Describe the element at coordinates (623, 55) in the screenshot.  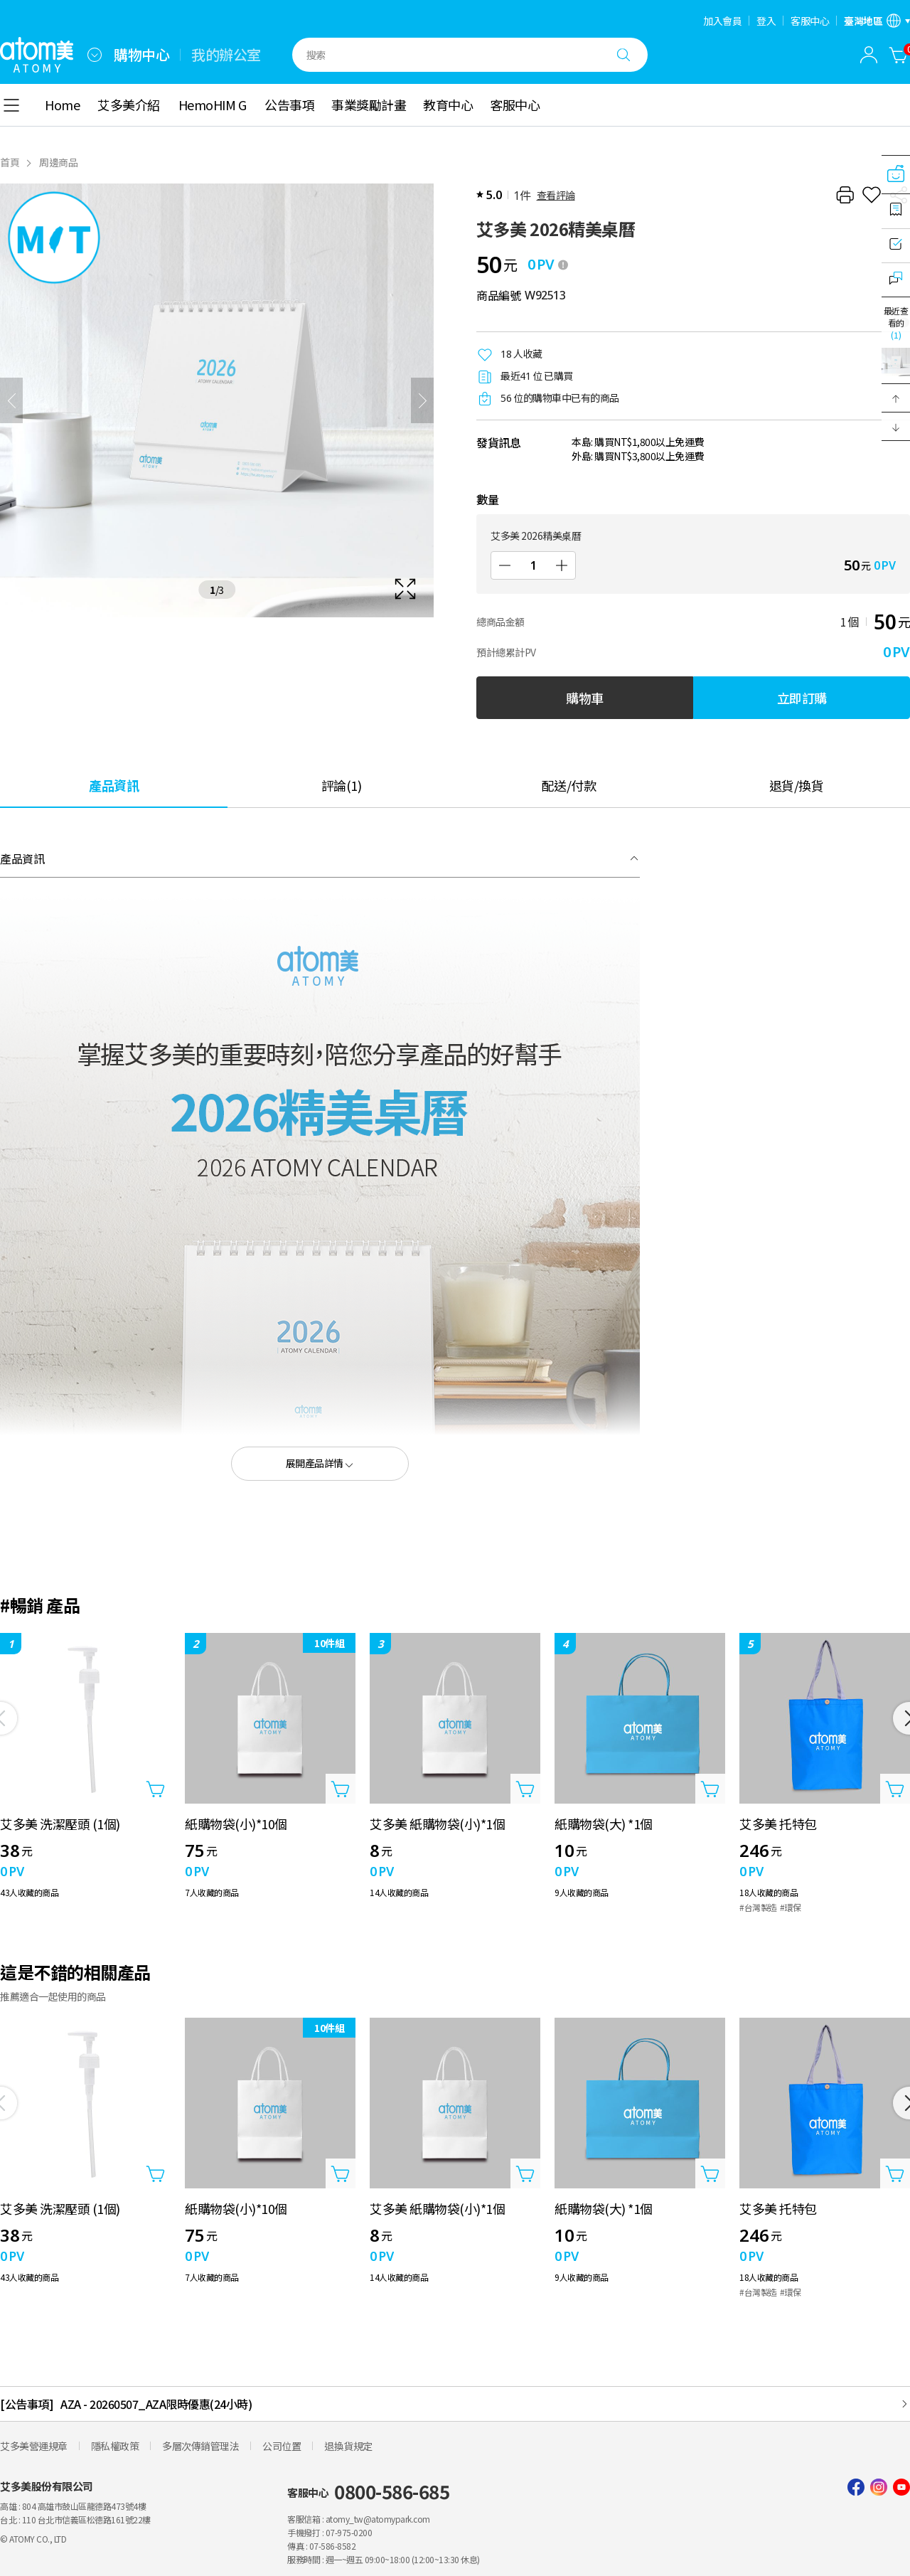
I see `[搜尋]` at that location.